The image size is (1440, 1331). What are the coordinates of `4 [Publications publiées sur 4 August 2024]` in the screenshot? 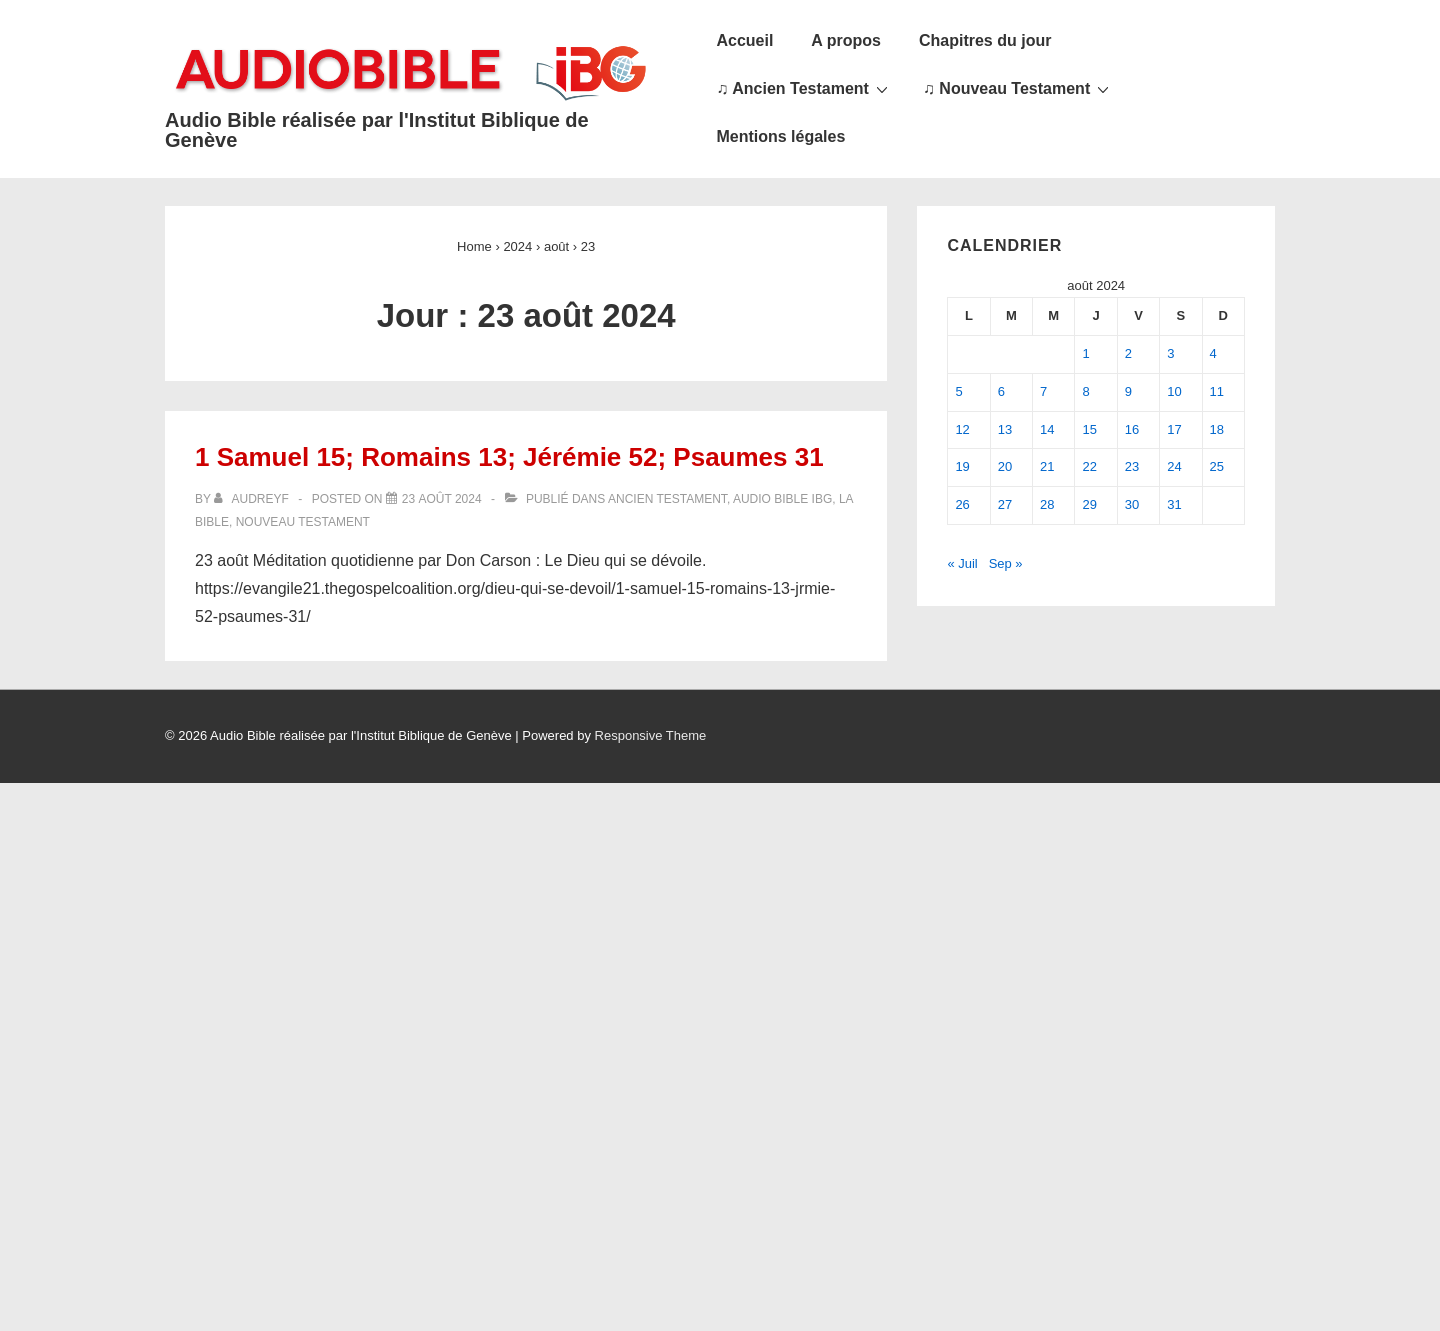 It's located at (1213, 353).